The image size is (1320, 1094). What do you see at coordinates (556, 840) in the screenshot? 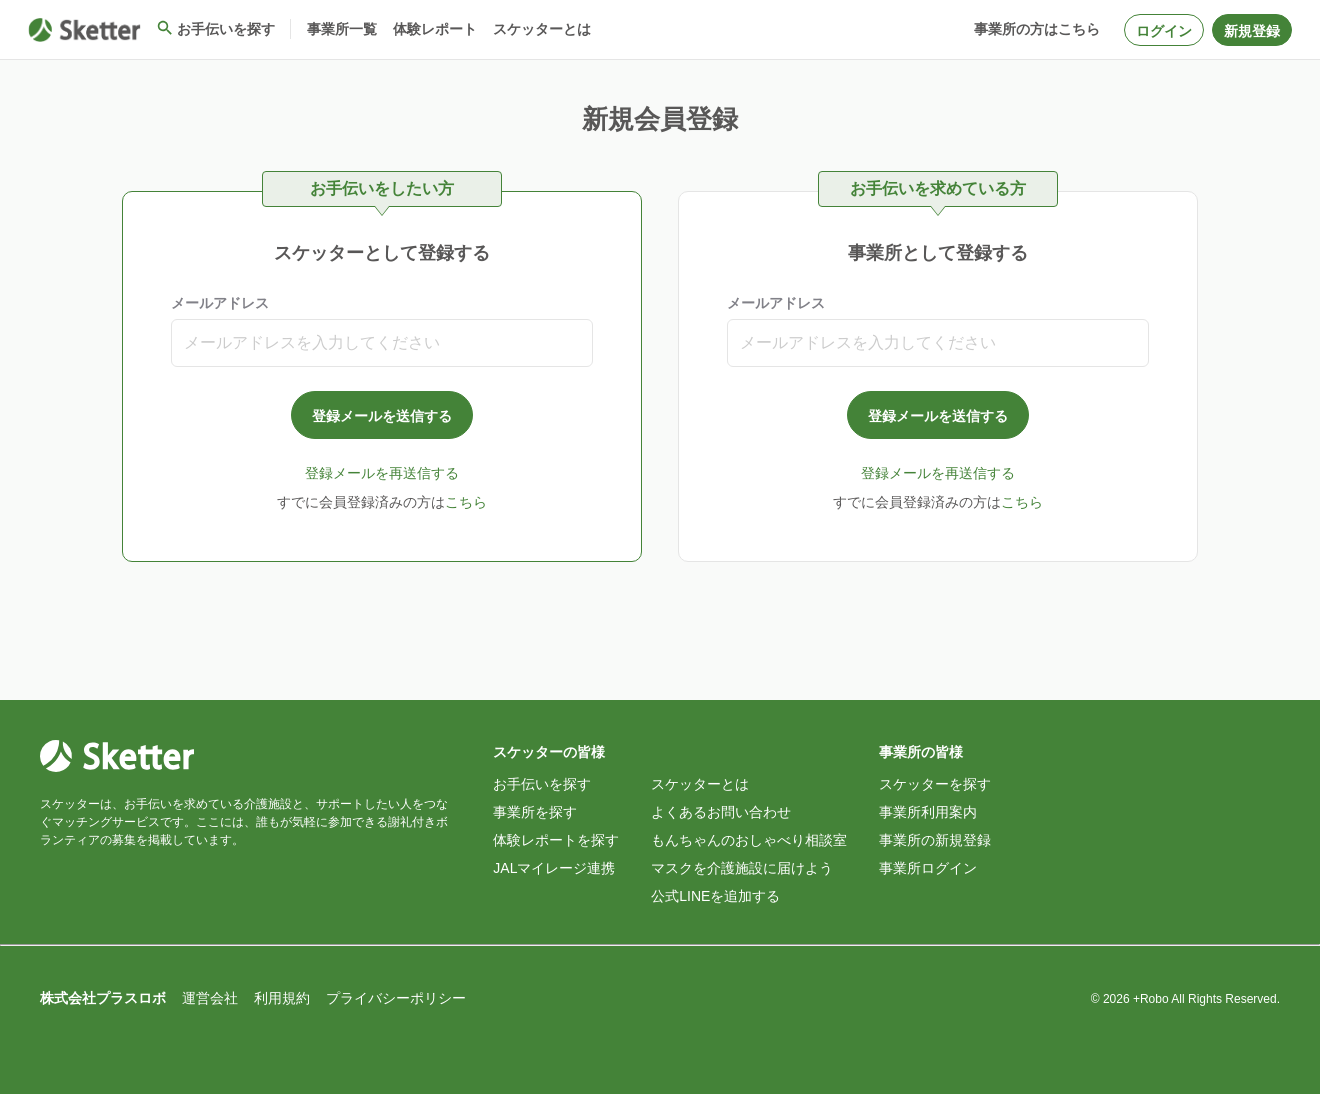
I see `体験レポートを探す` at bounding box center [556, 840].